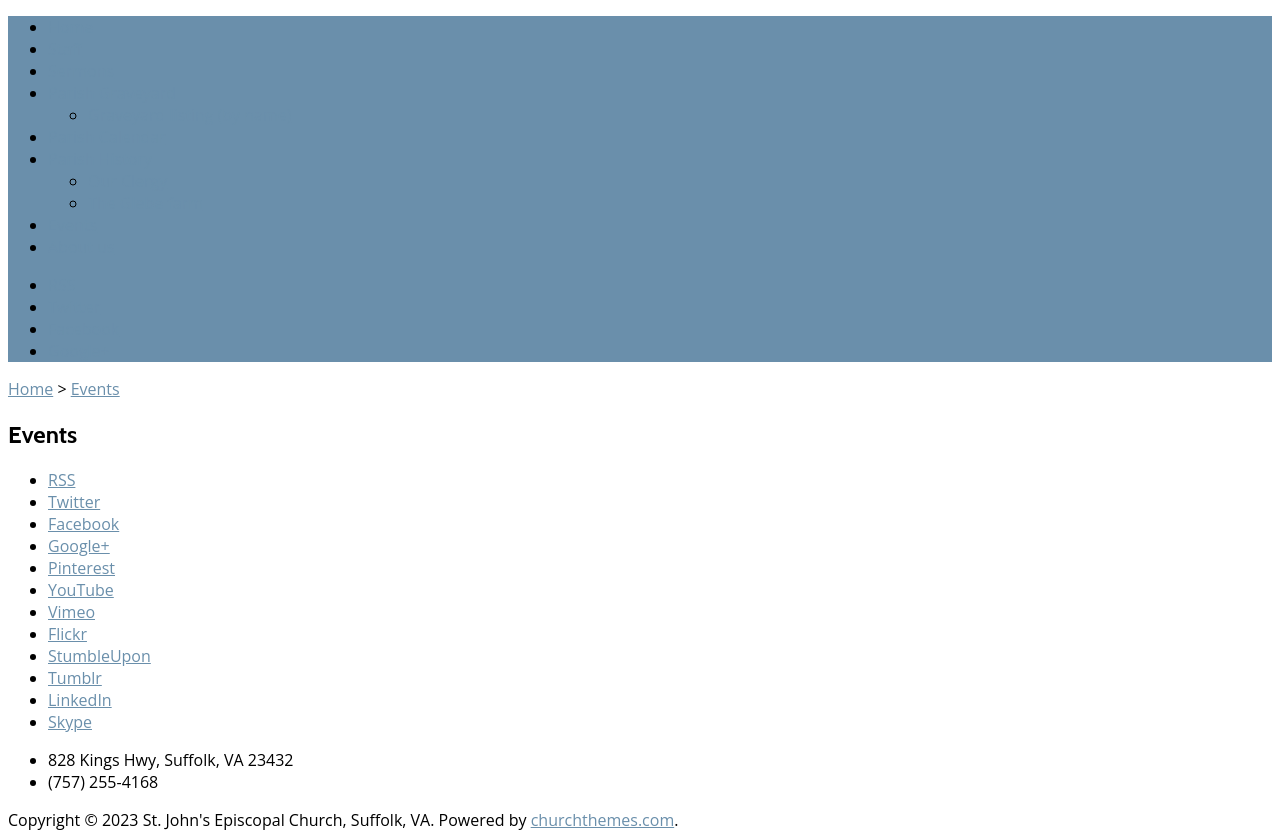 This screenshot has width=1280, height=839. Describe the element at coordinates (81, 568) in the screenshot. I see `Pinterest` at that location.